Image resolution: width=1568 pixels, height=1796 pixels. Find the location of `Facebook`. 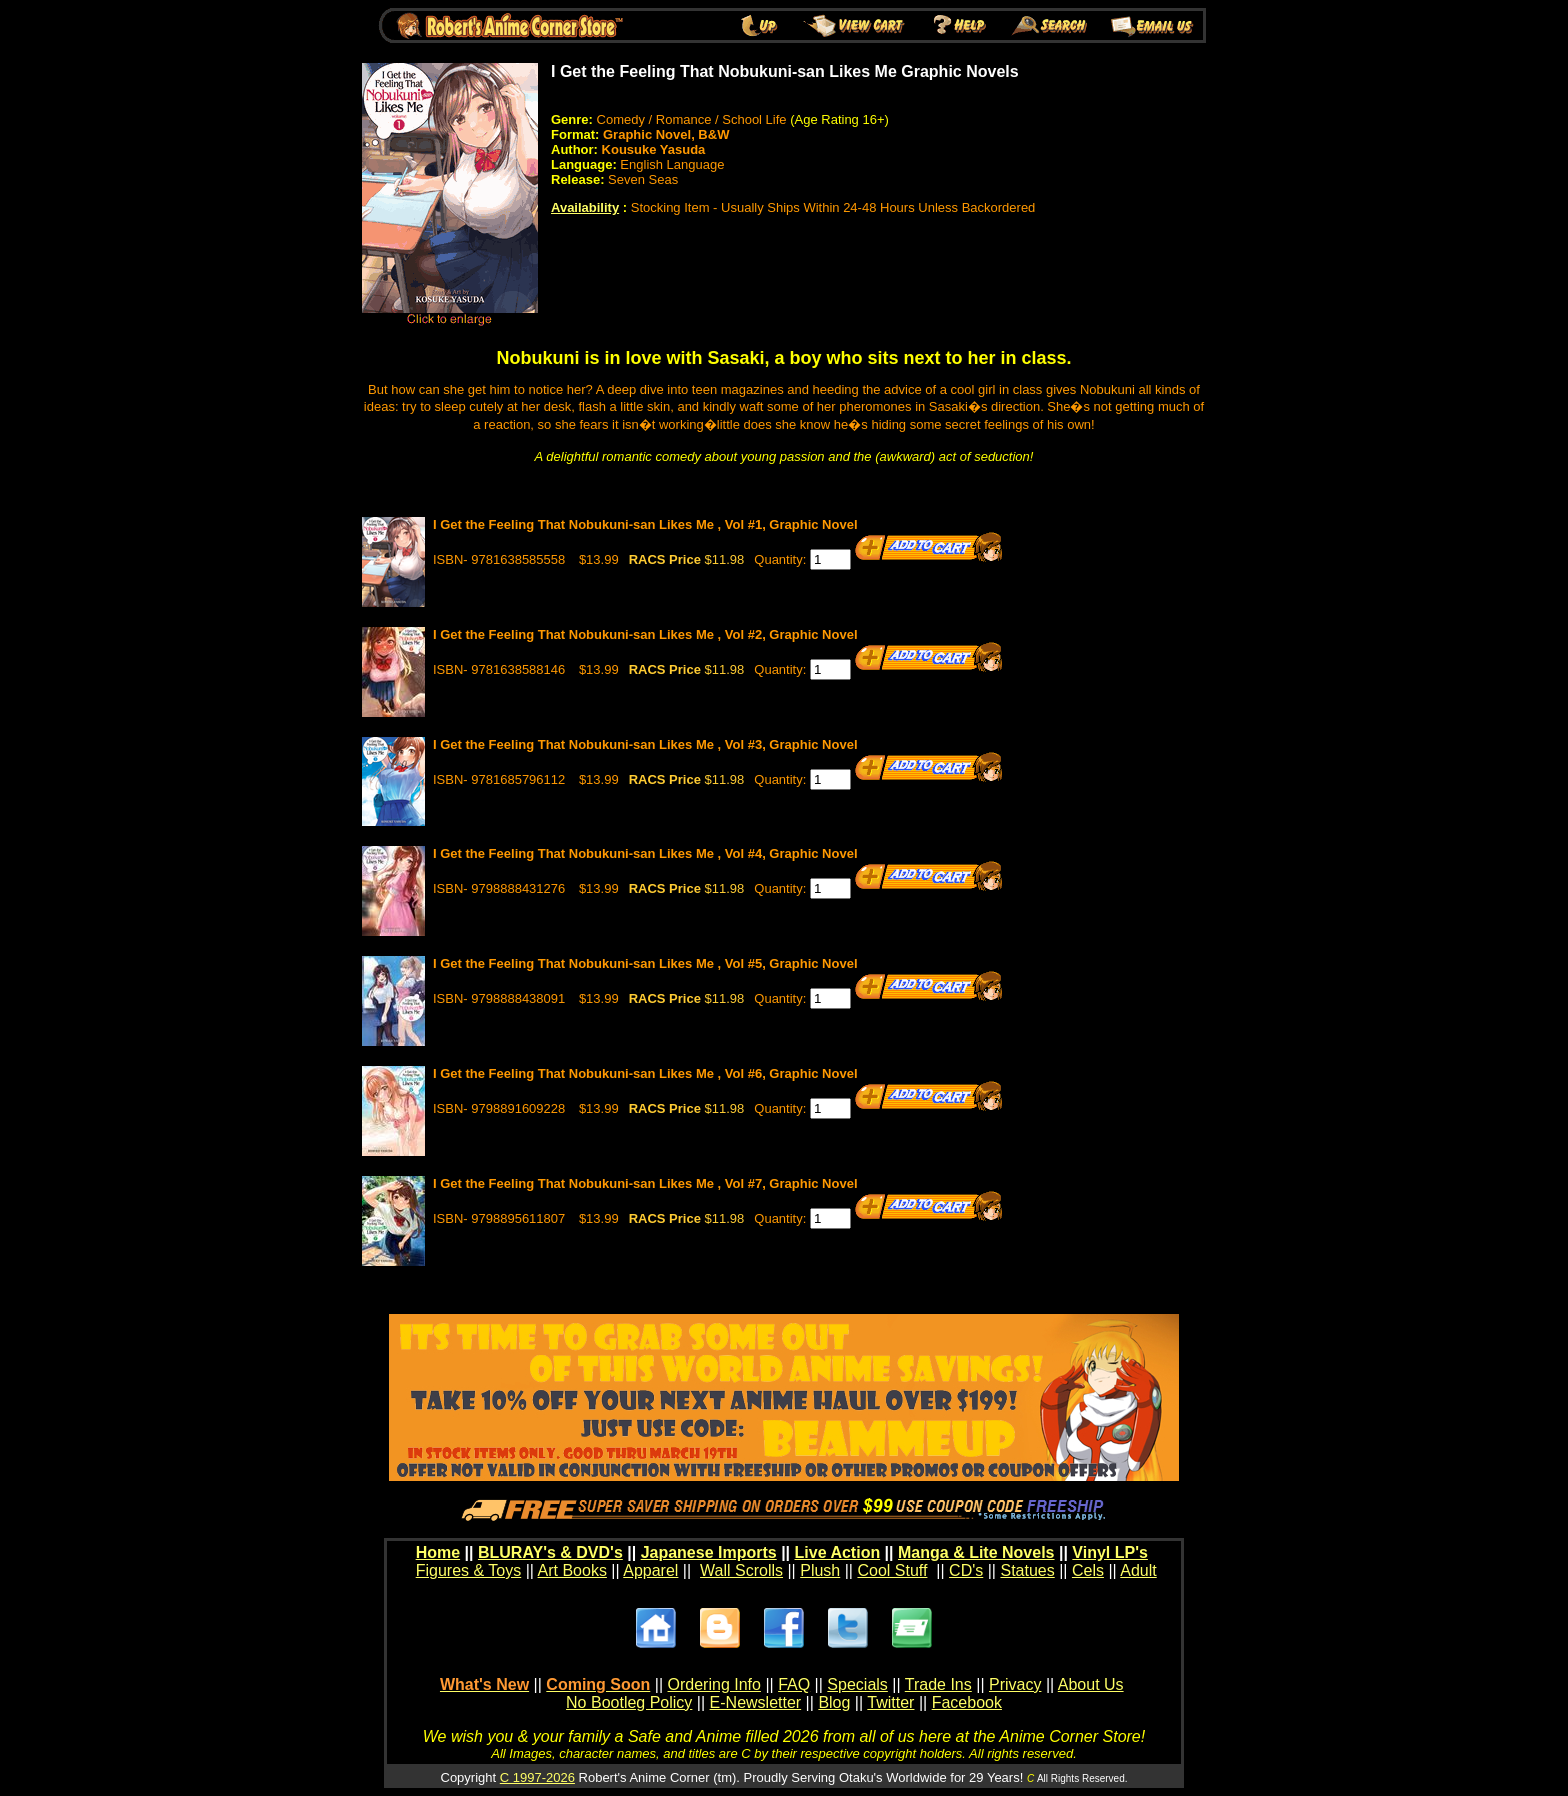

Facebook is located at coordinates (967, 1702).